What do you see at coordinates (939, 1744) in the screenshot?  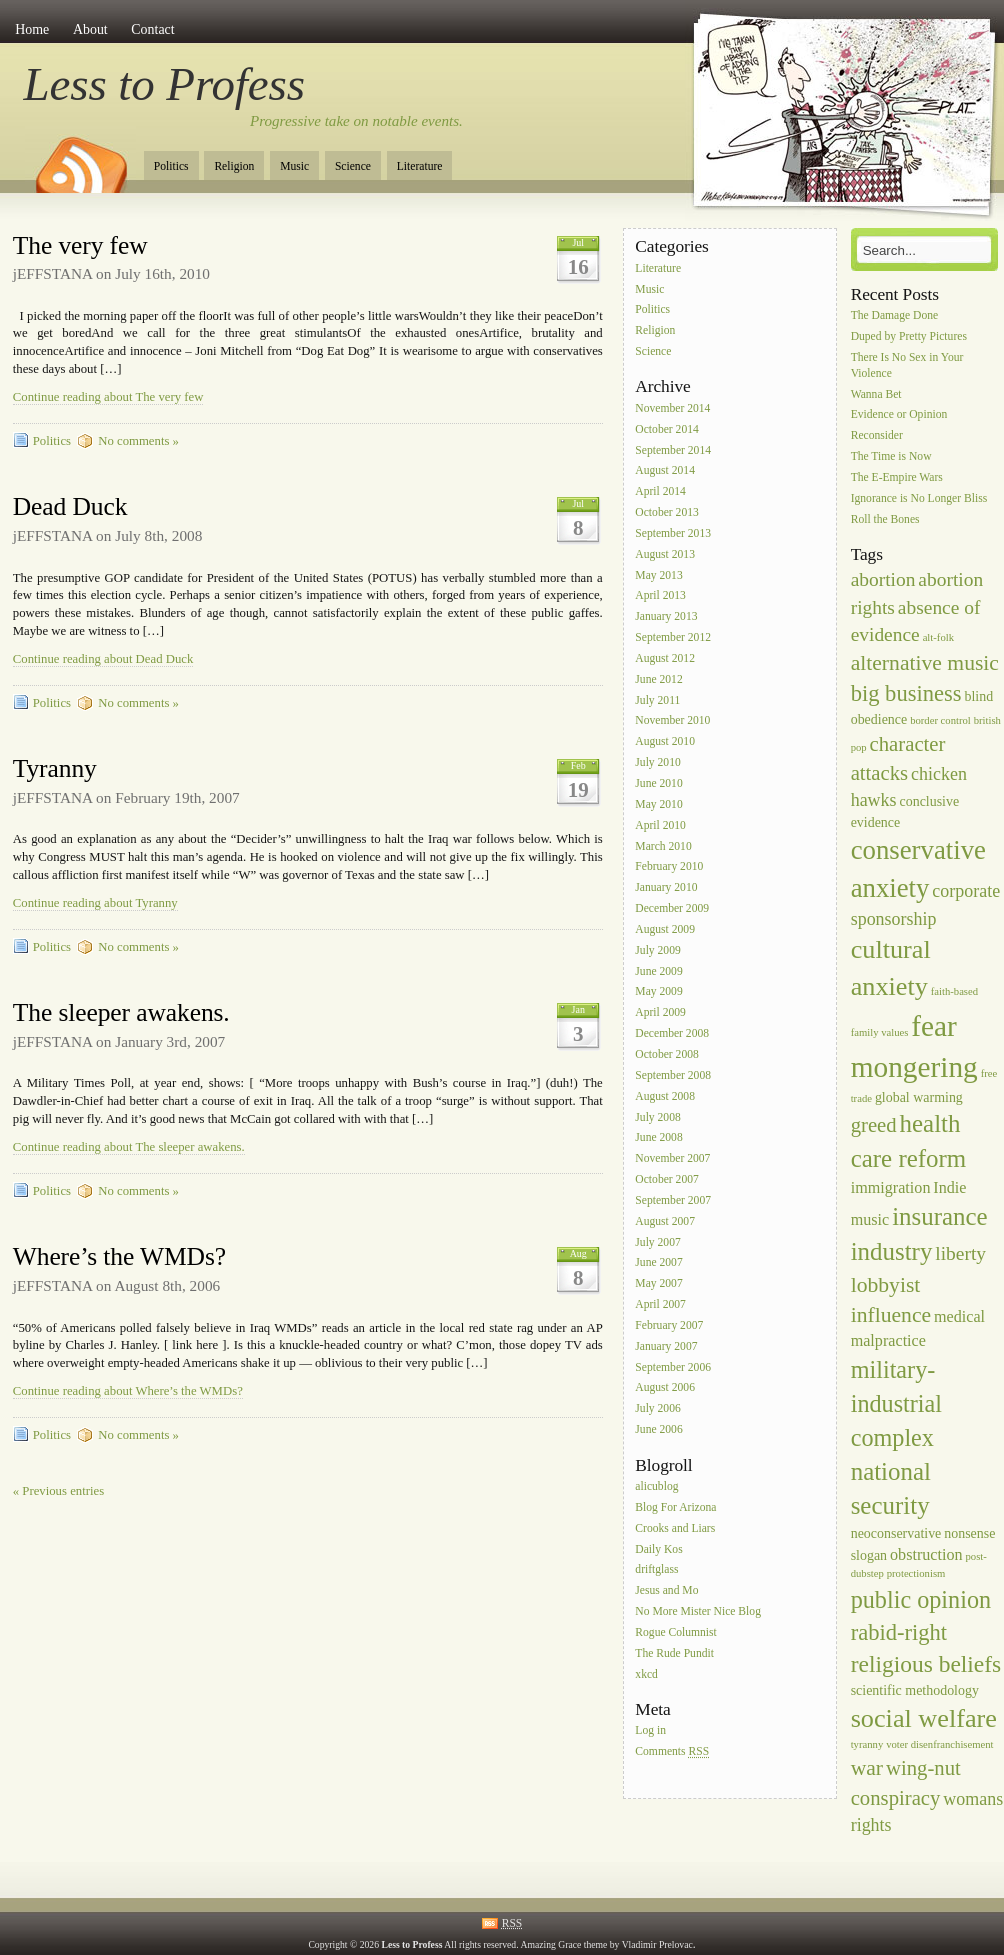 I see `voter disenfranchisement [voter disenfranchisement (1 item)]` at bounding box center [939, 1744].